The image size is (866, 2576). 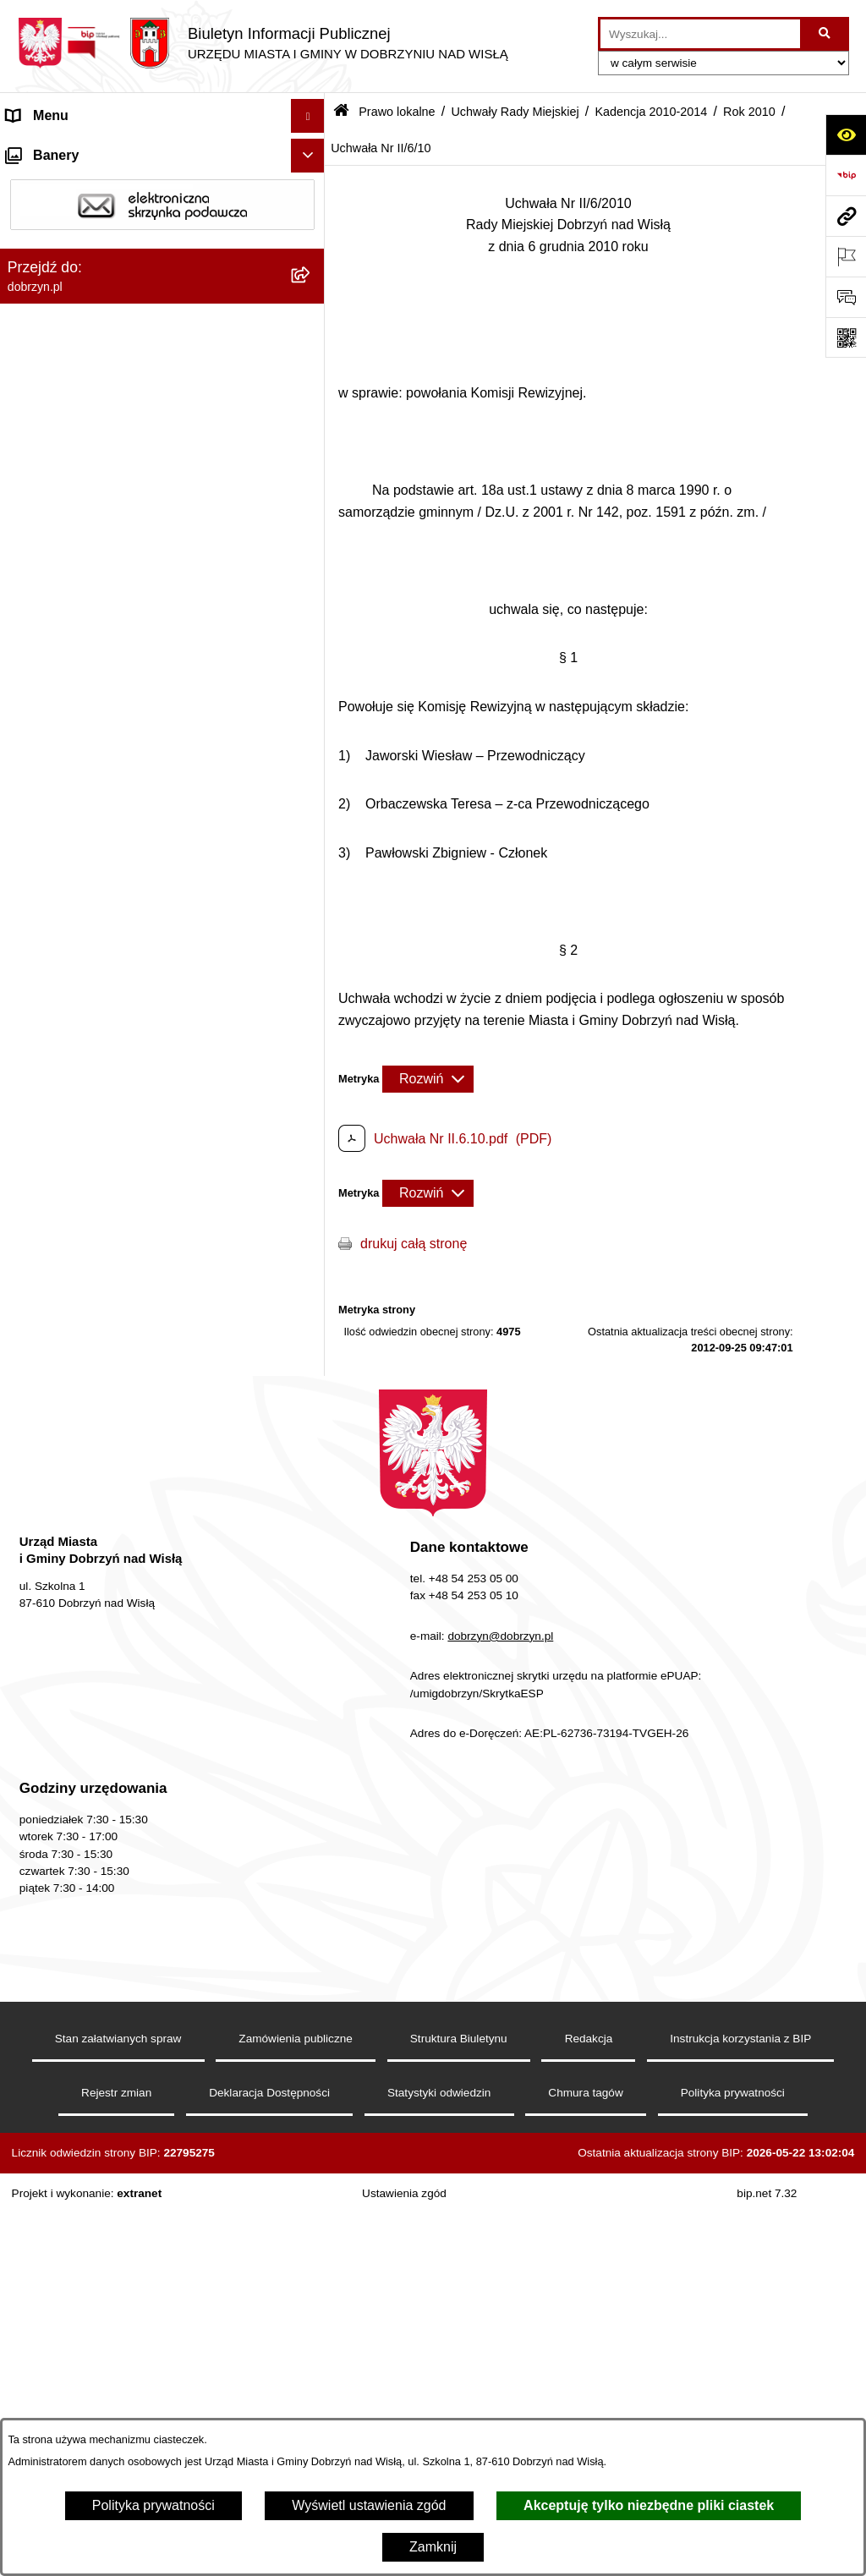 What do you see at coordinates (62, 251) in the screenshot?
I see `Władze i Struktura [menuitem]` at bounding box center [62, 251].